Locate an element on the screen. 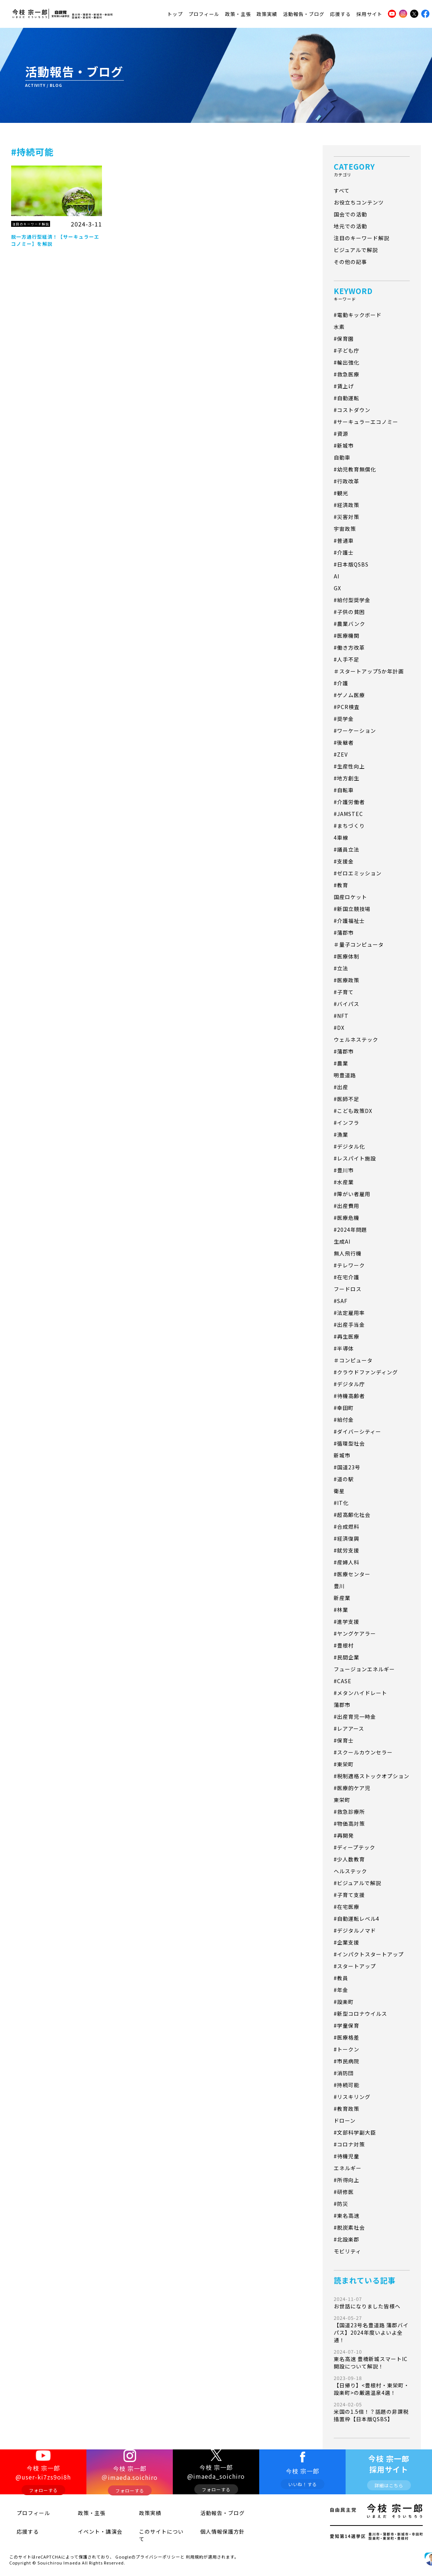 The height and width of the screenshot is (2576, 432). #医師不足 is located at coordinates (346, 1099).